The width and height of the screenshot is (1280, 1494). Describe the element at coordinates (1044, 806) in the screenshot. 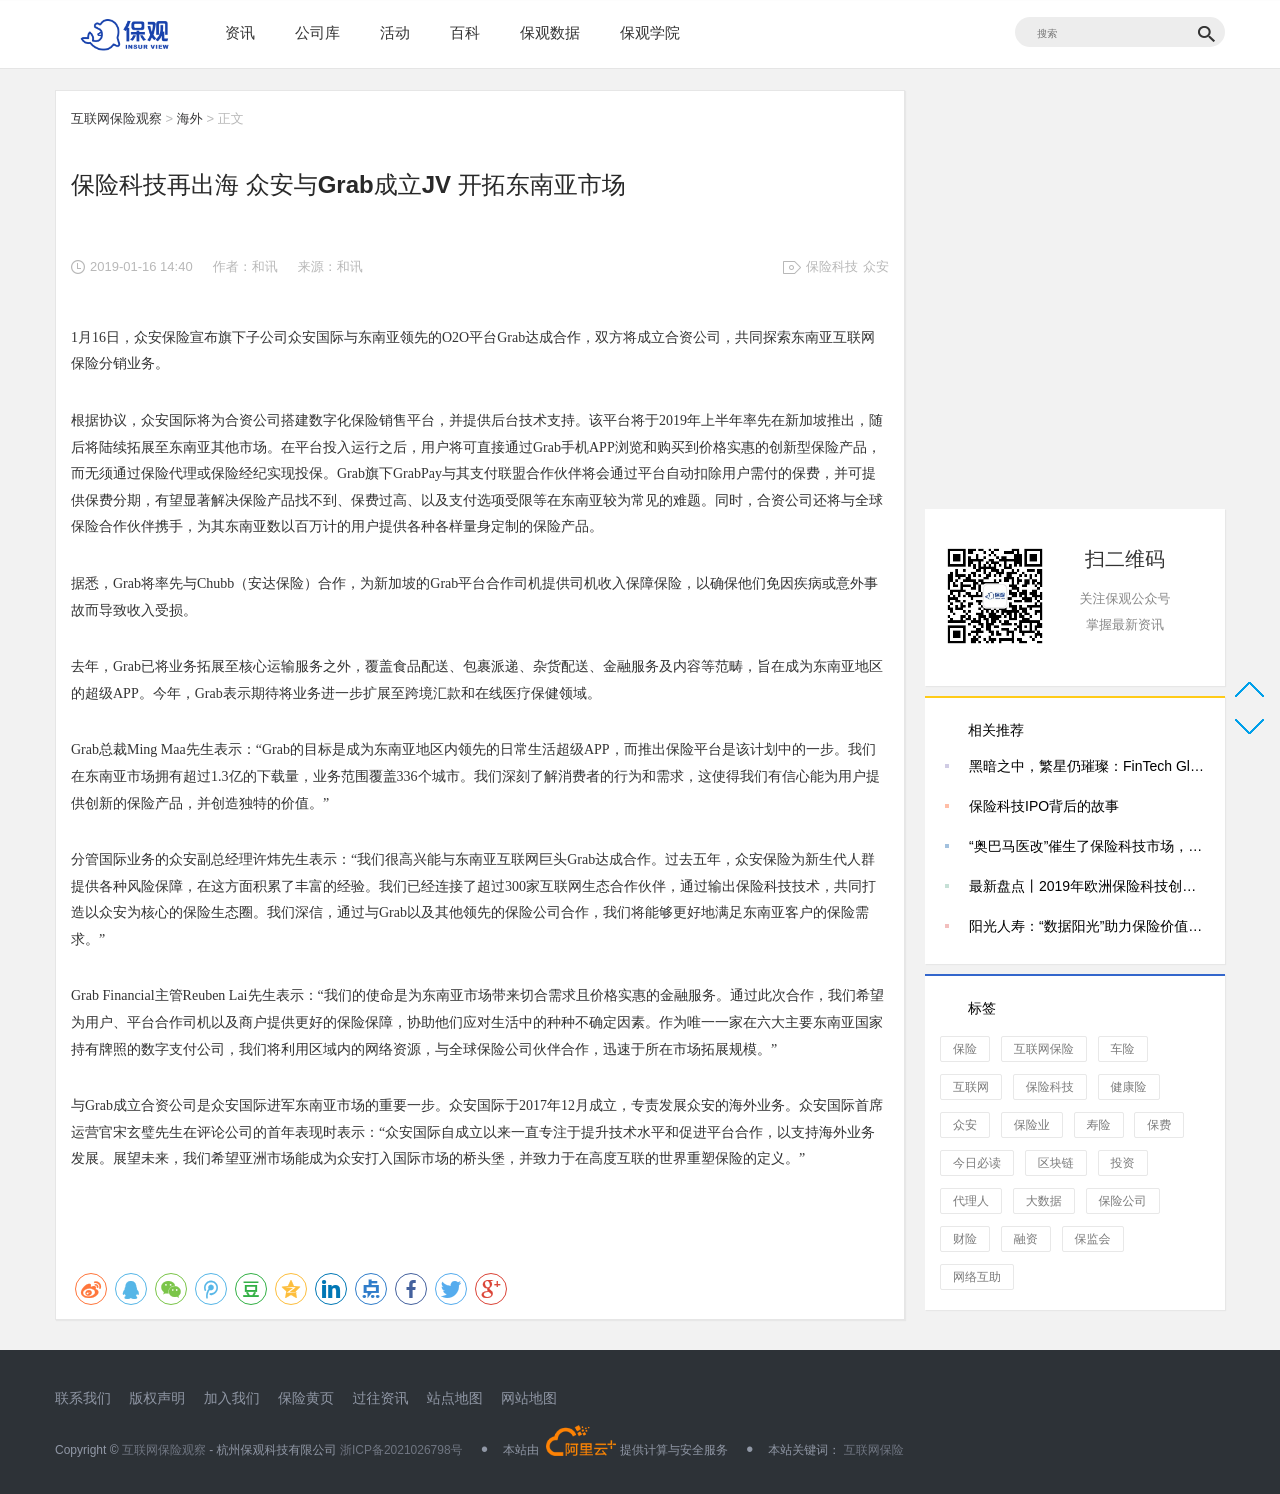

I see `保险科技IPO背后的故事` at that location.